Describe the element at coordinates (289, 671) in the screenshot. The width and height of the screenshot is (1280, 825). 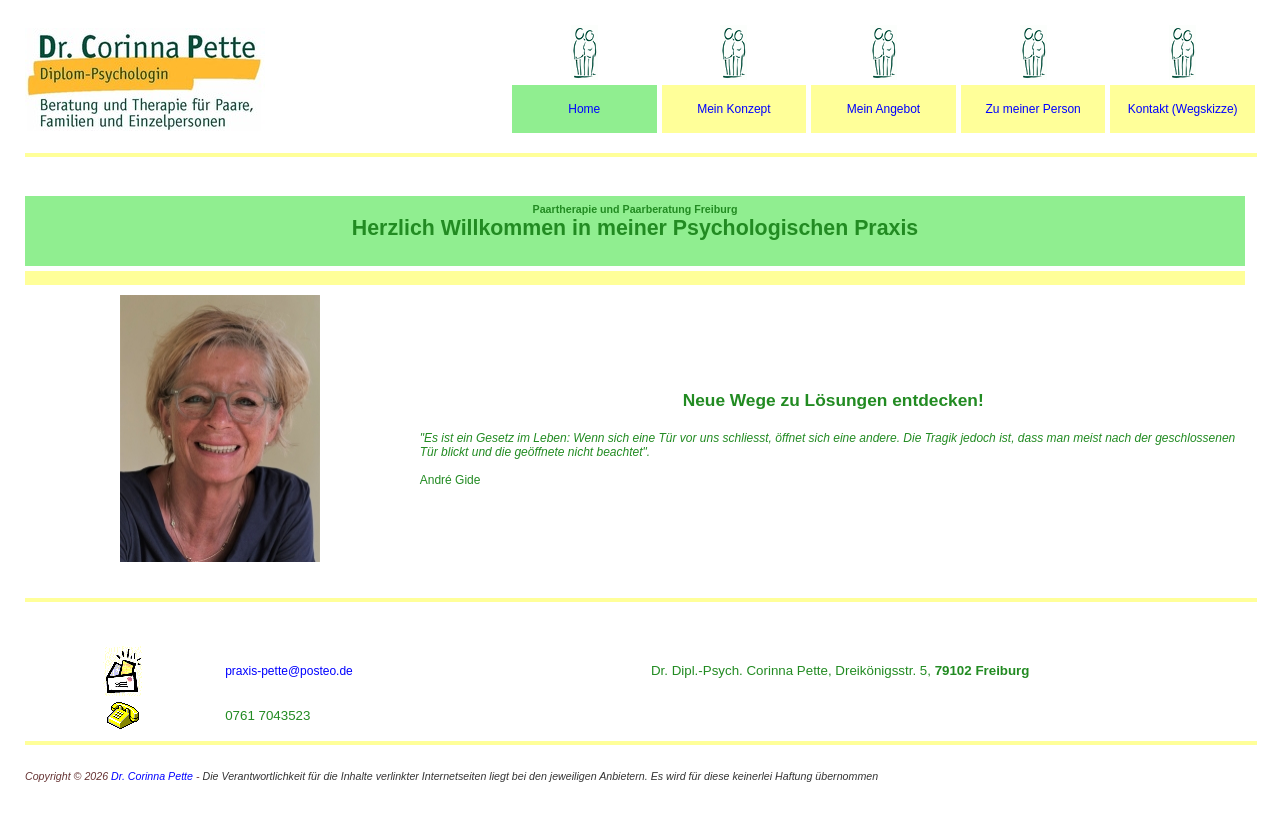
I see `praxis-pette@posteo.de` at that location.